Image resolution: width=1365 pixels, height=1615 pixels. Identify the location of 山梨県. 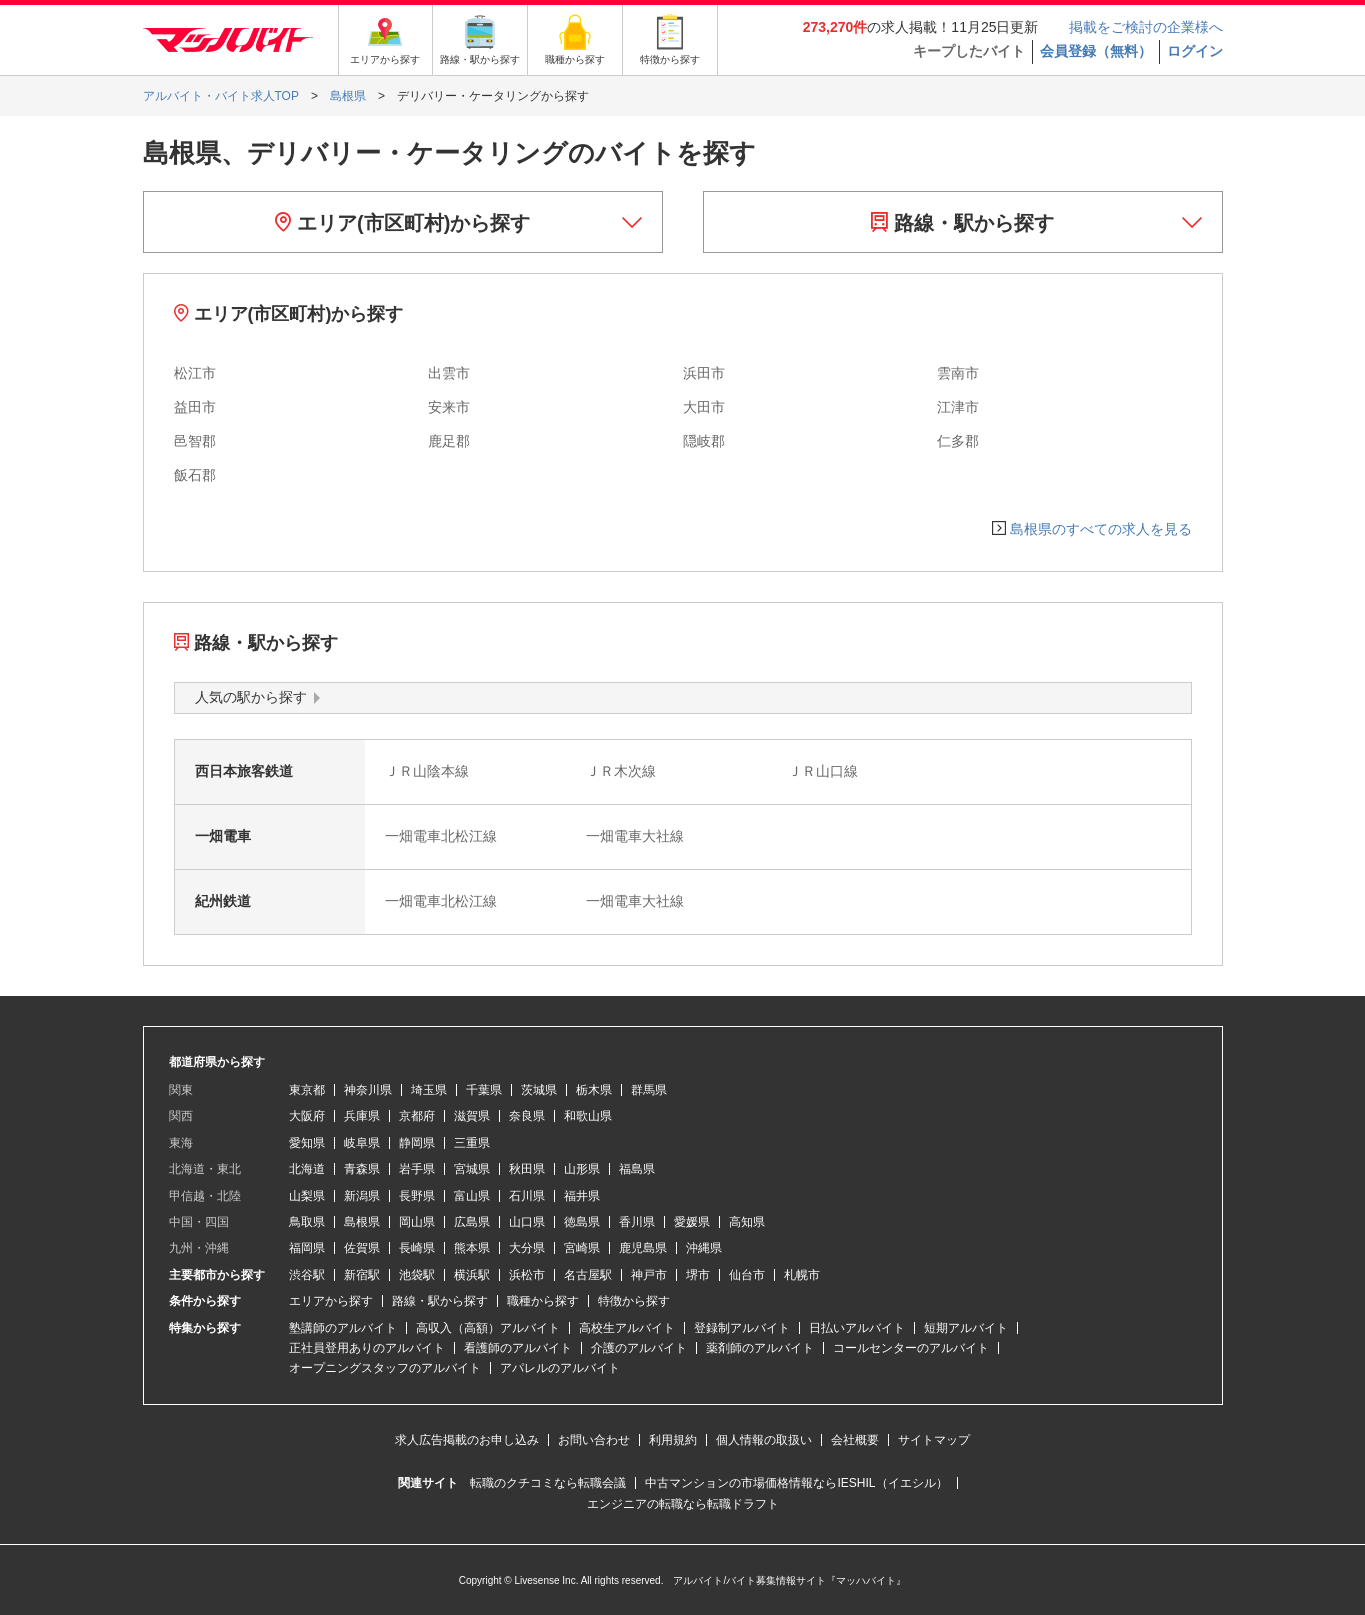
(307, 1196).